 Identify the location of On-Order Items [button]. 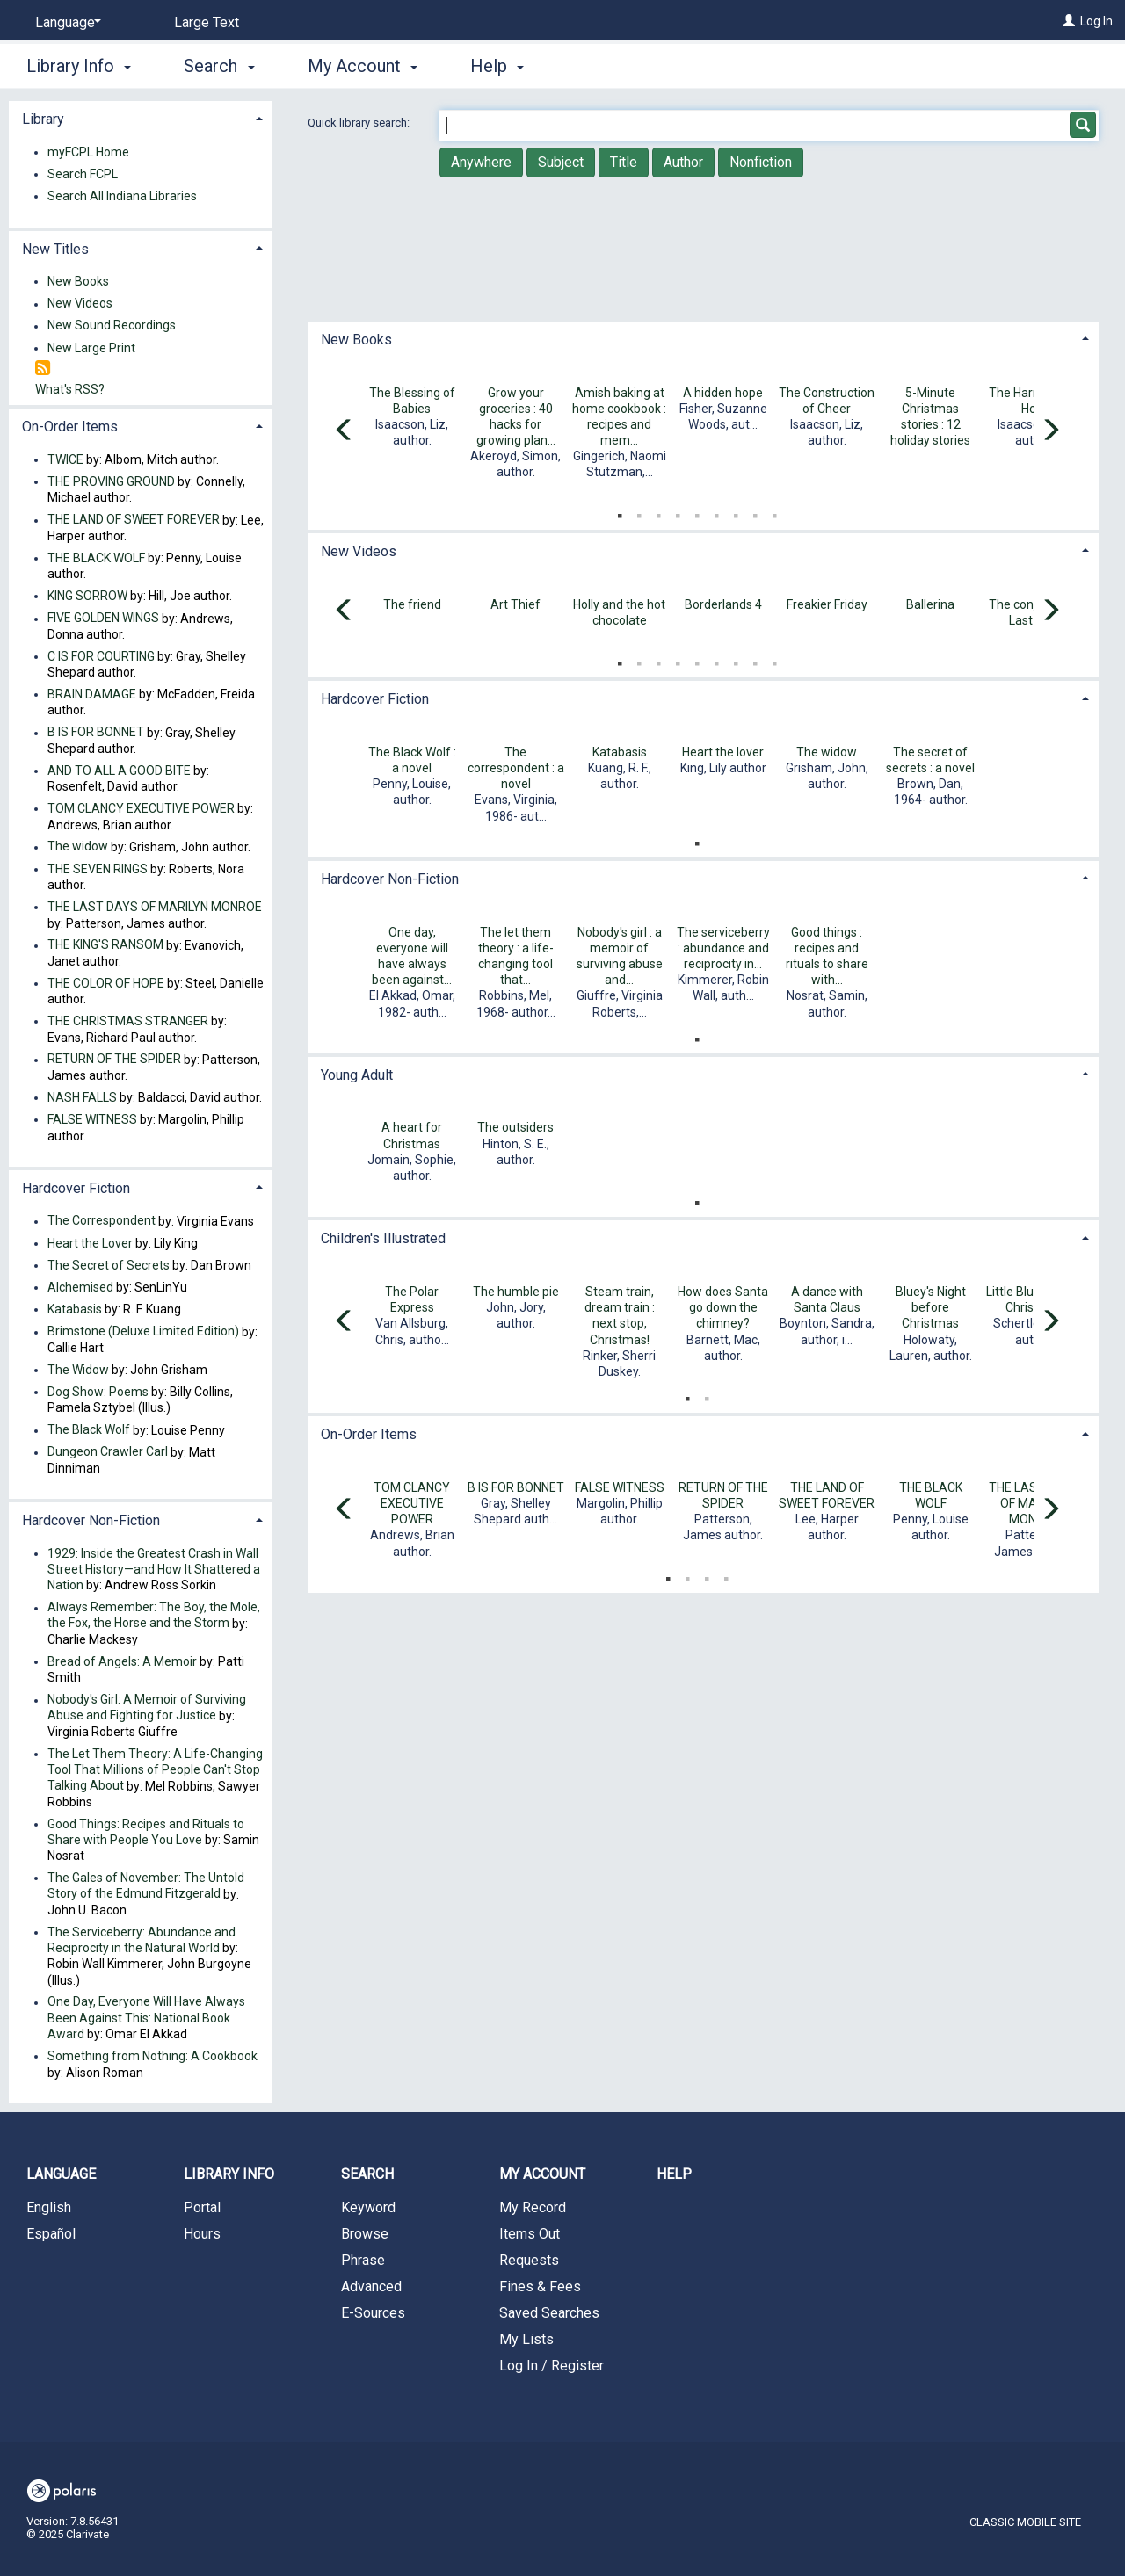
(369, 1434).